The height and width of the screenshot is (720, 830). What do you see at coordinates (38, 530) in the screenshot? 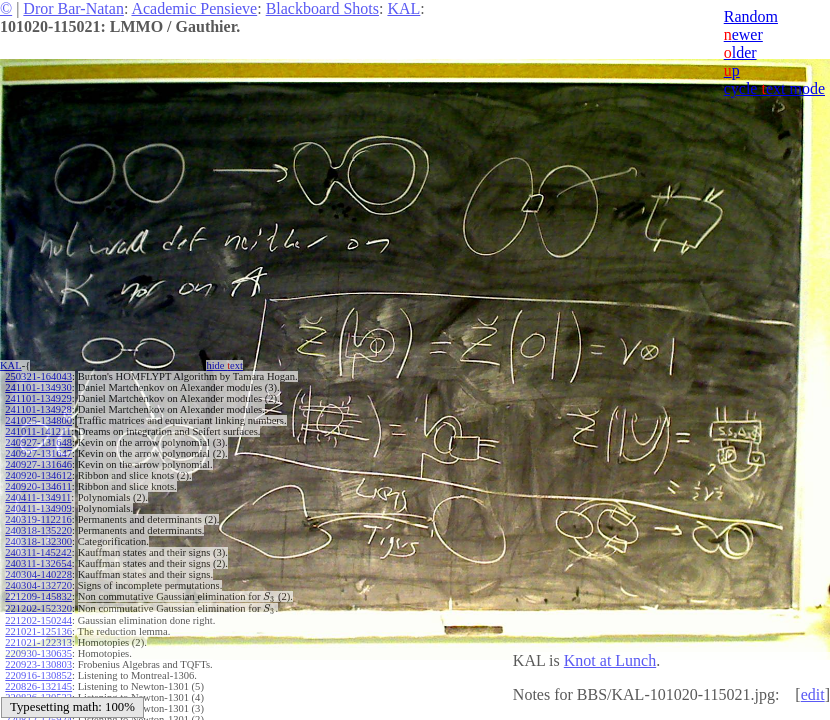
I see `240318-135220` at bounding box center [38, 530].